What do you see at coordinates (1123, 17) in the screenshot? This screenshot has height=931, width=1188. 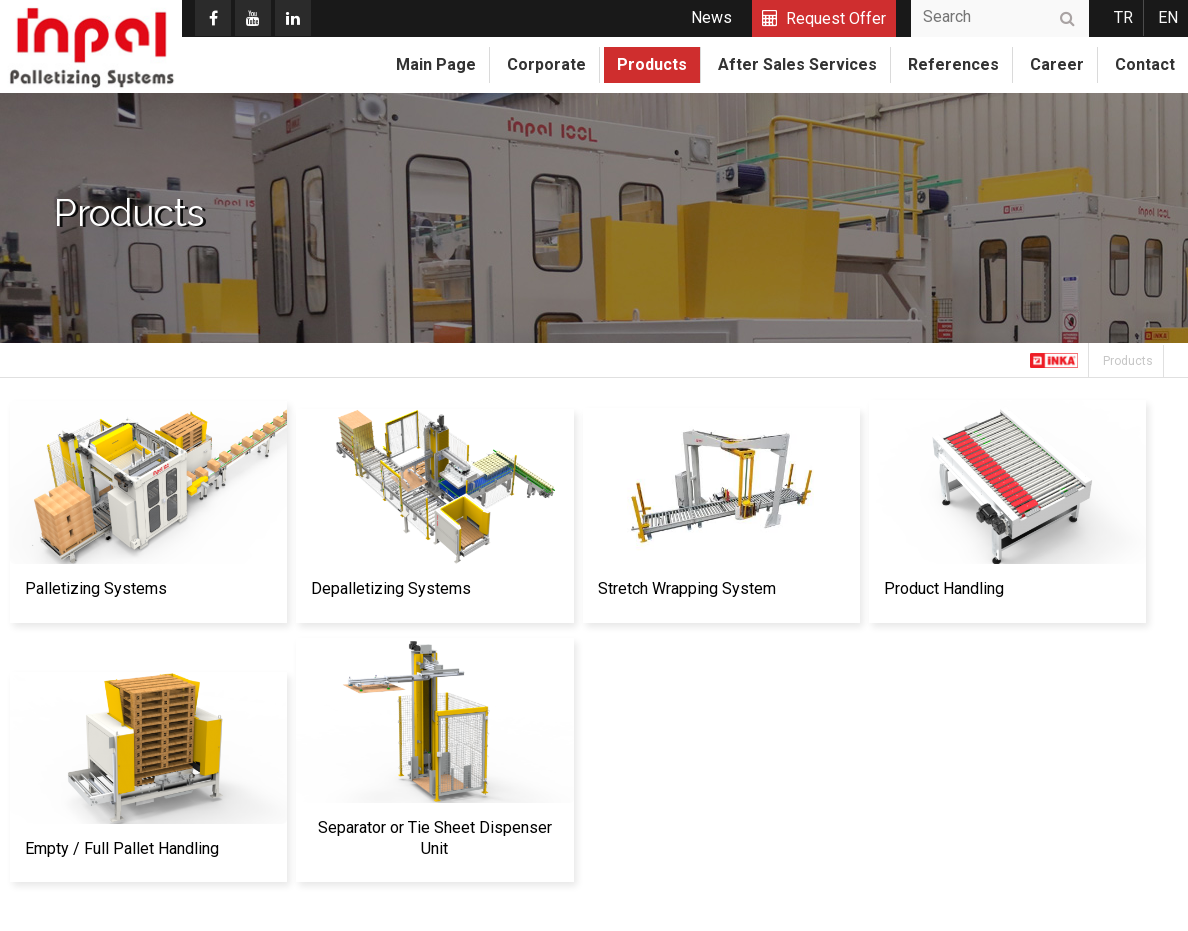 I see `TR` at bounding box center [1123, 17].